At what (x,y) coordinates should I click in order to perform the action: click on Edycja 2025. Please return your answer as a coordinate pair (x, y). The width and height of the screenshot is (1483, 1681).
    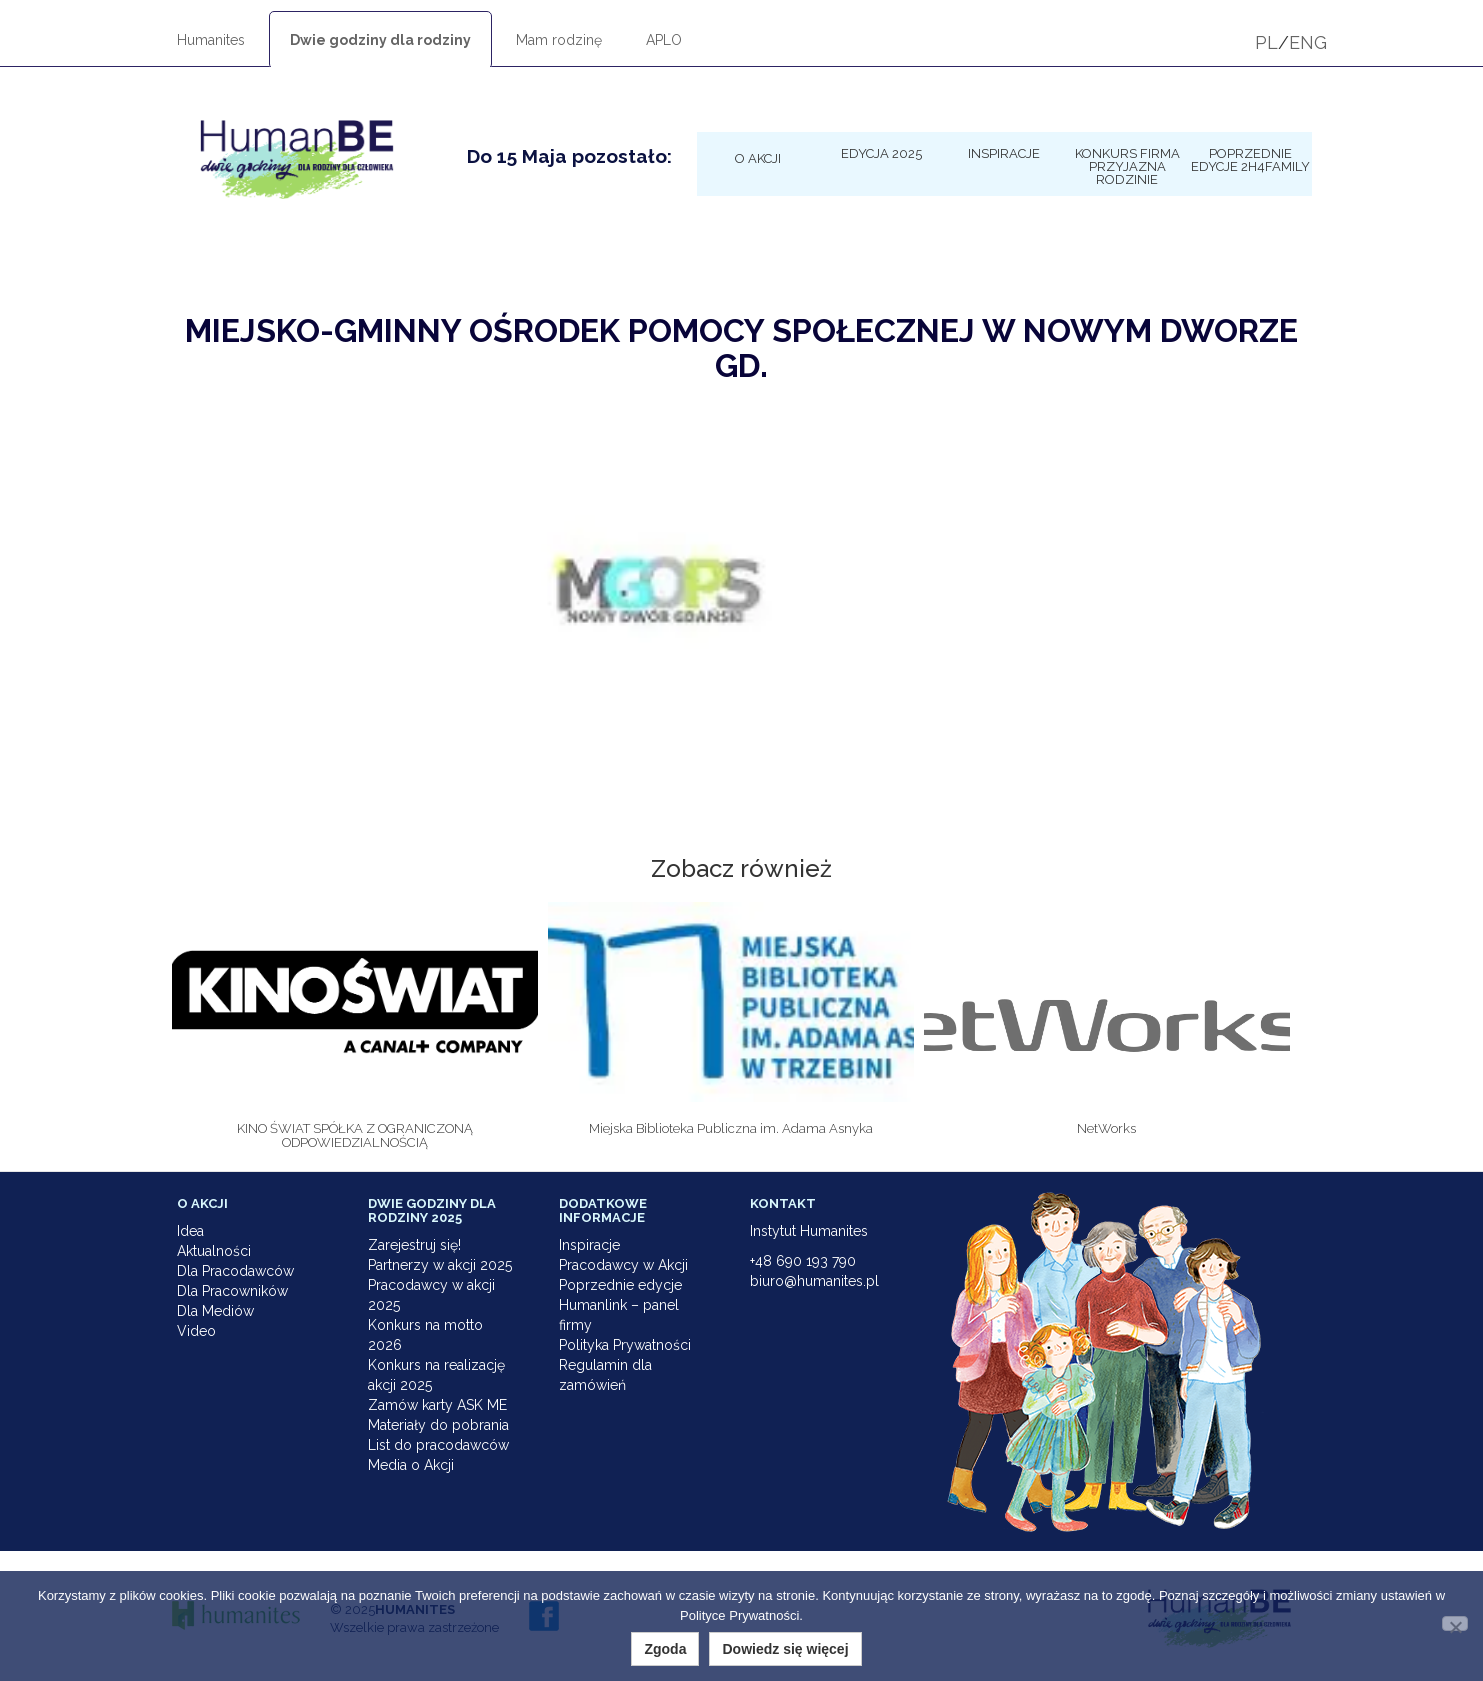
    Looking at the image, I should click on (881, 153).